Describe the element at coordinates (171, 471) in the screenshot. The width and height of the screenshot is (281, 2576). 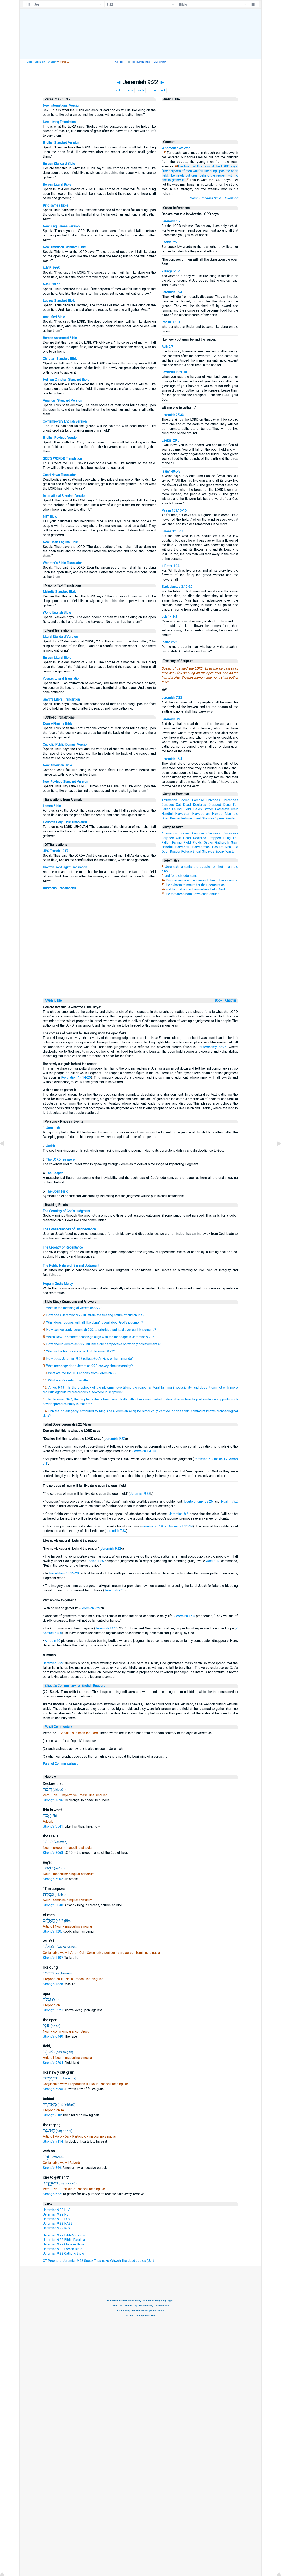
I see `Isaiah 40:6-8` at that location.